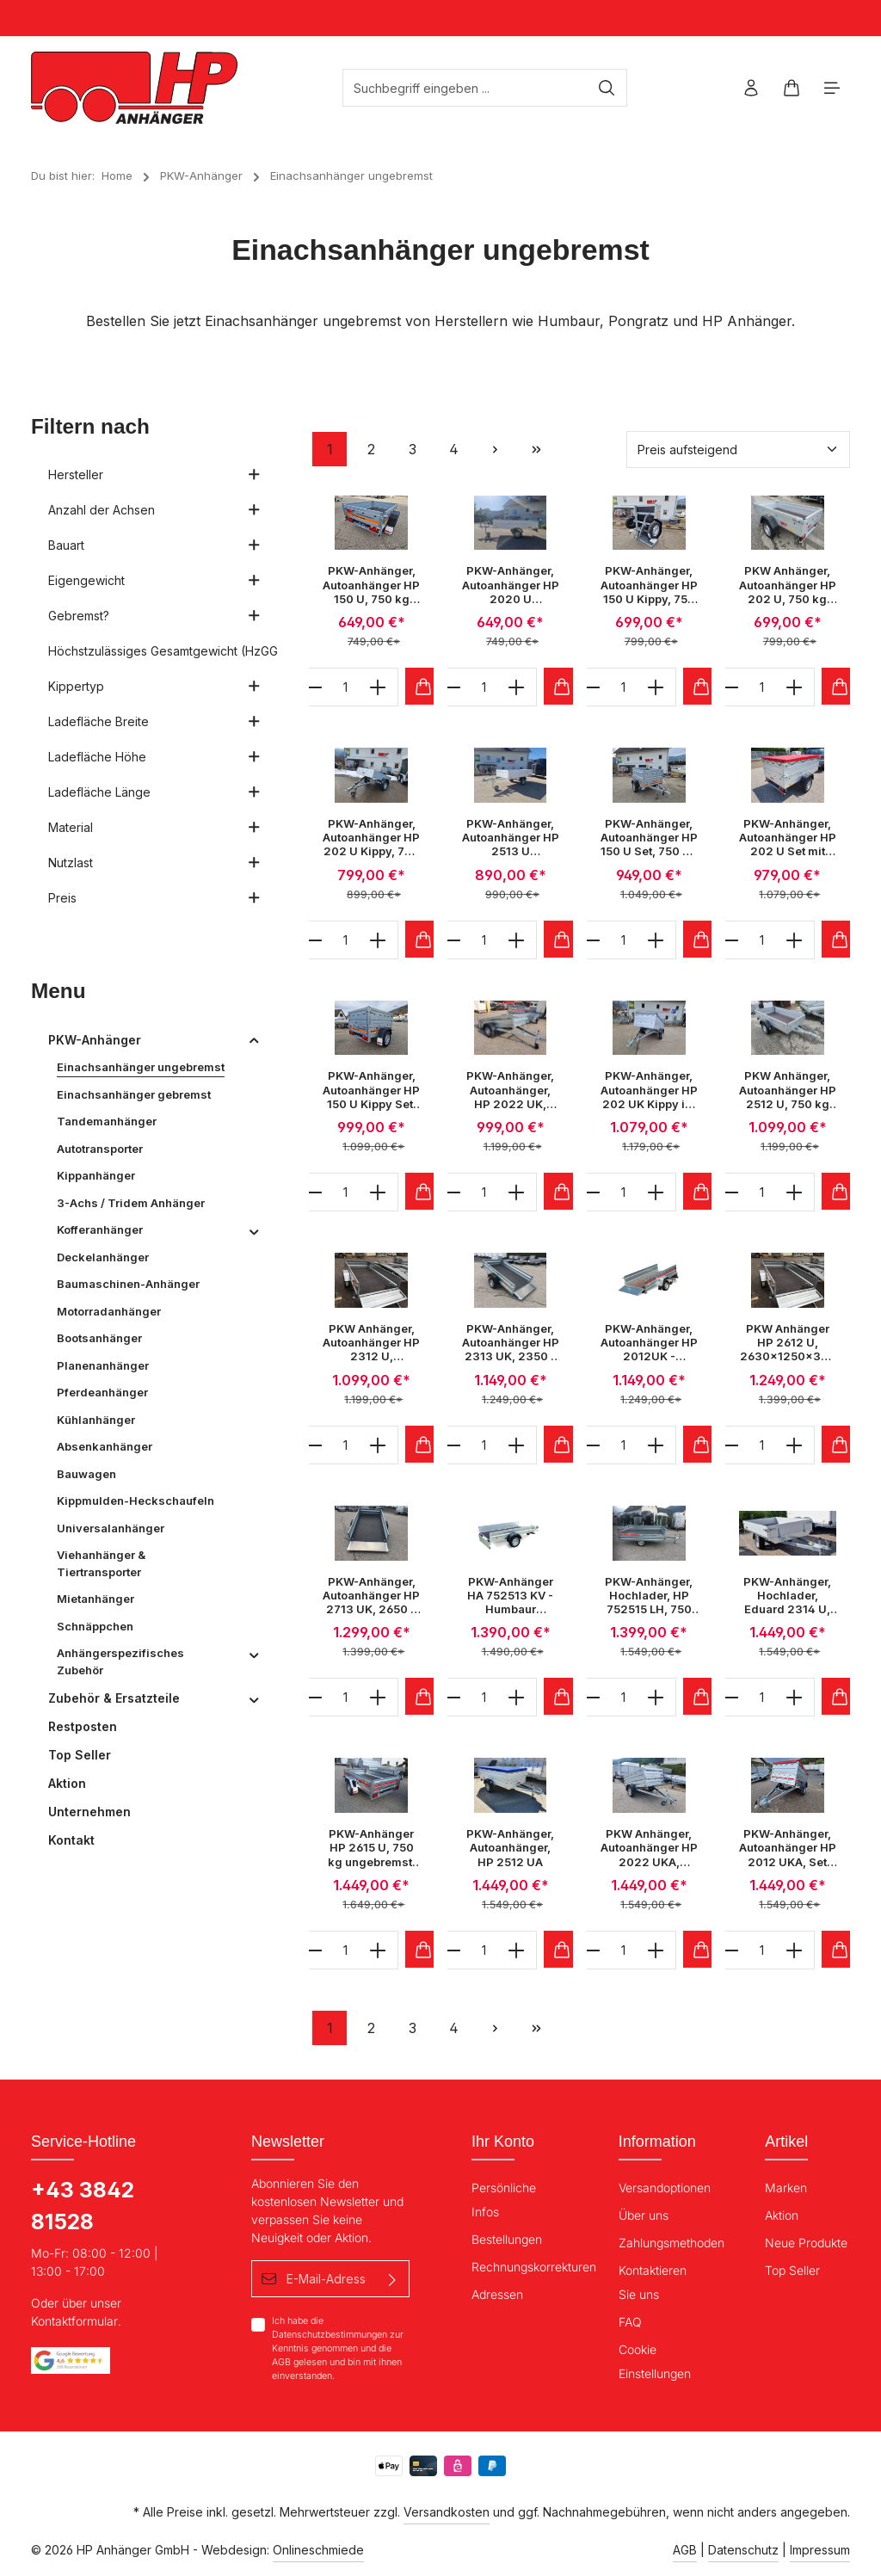 The height and width of the screenshot is (2576, 881). I want to click on Ladefläche Breite, so click(154, 721).